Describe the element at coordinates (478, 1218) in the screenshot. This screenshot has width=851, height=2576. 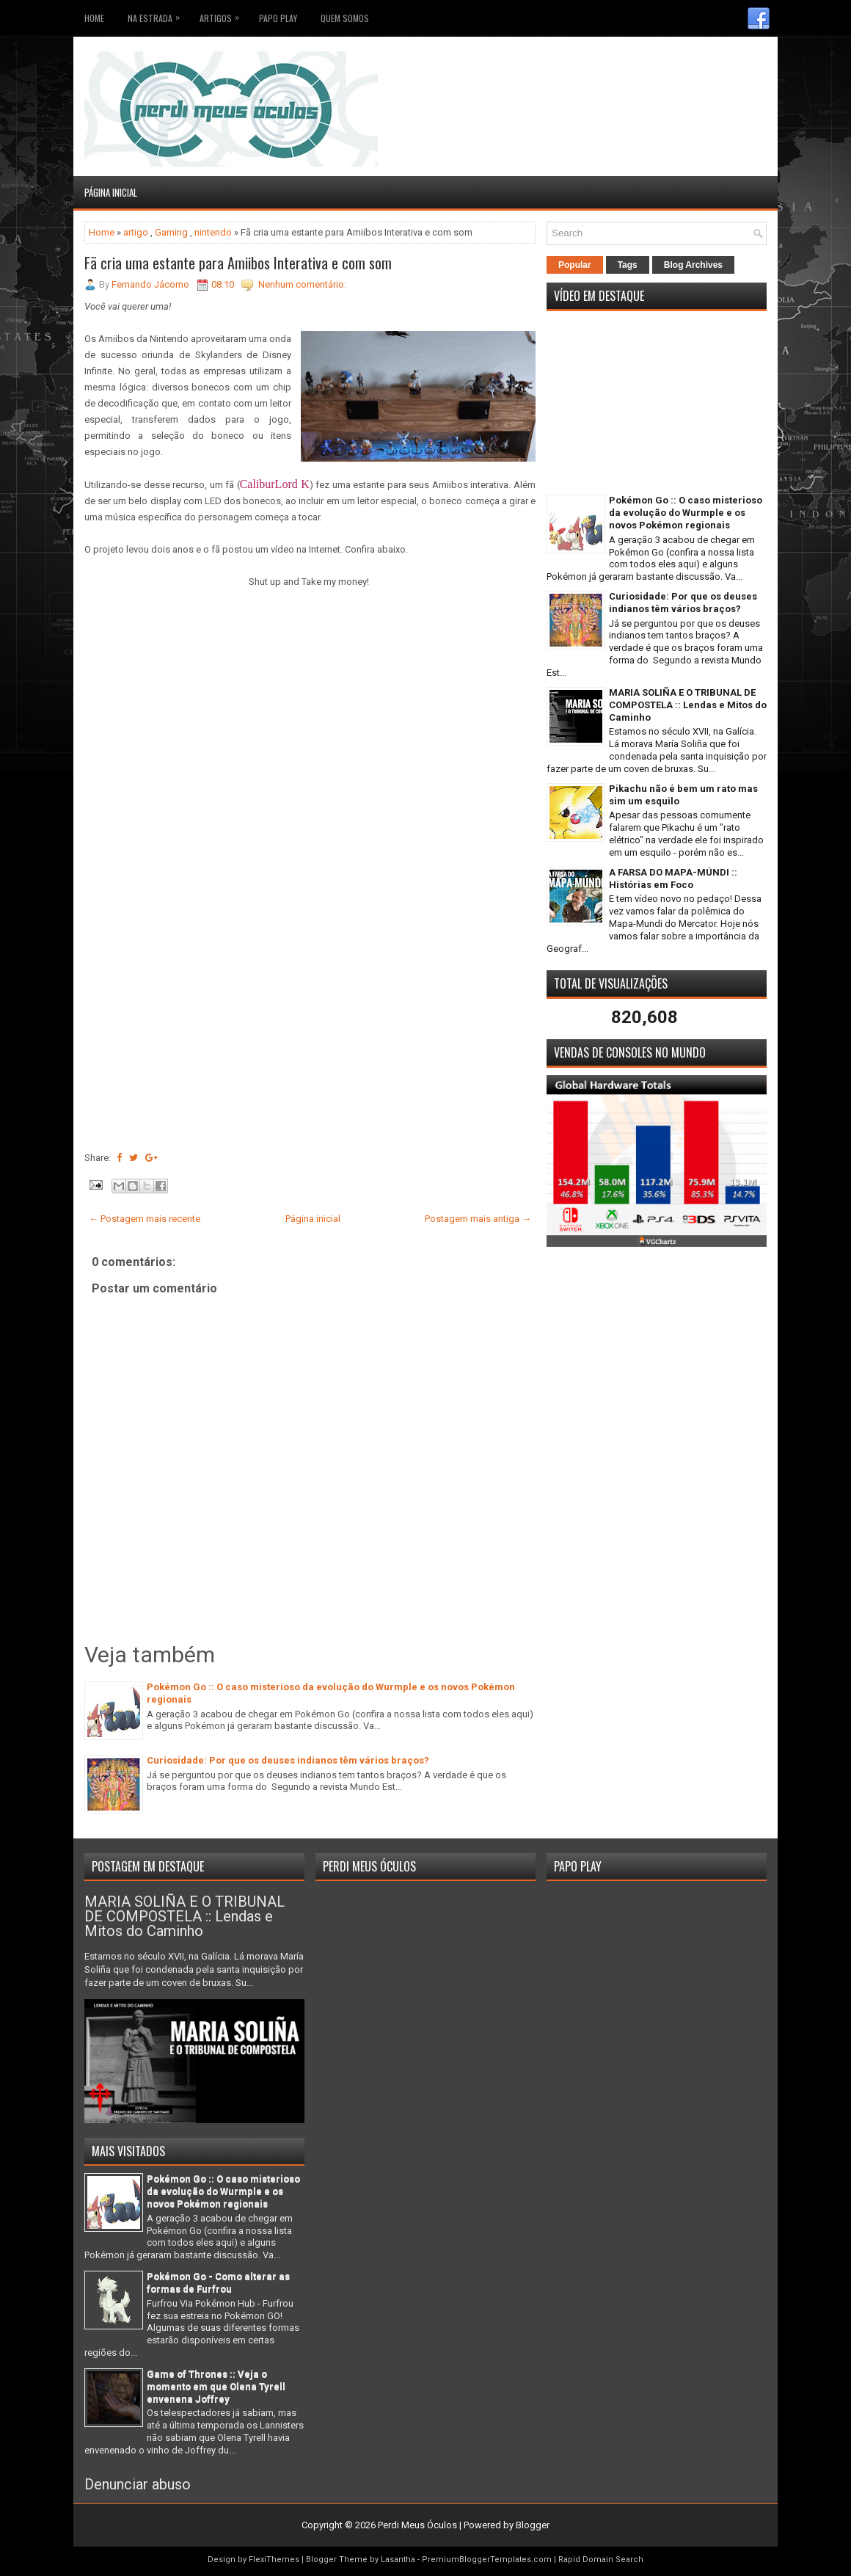
I see `Postagem mais antiga →` at that location.